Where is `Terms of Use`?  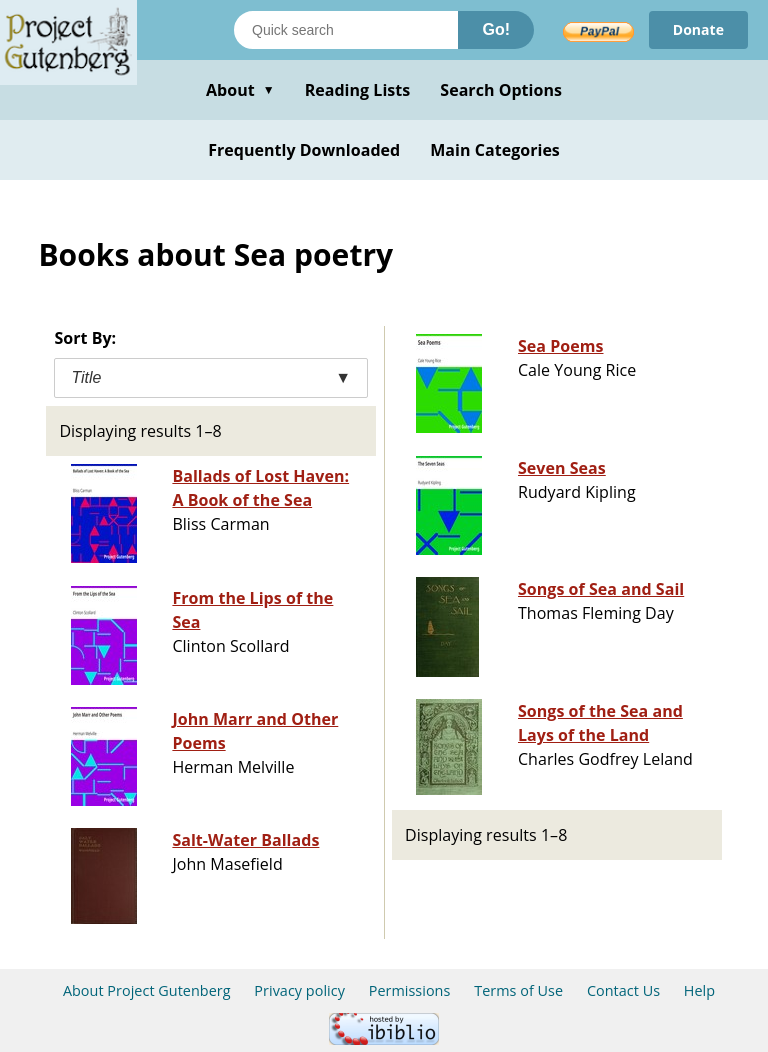
Terms of Use is located at coordinates (518, 990).